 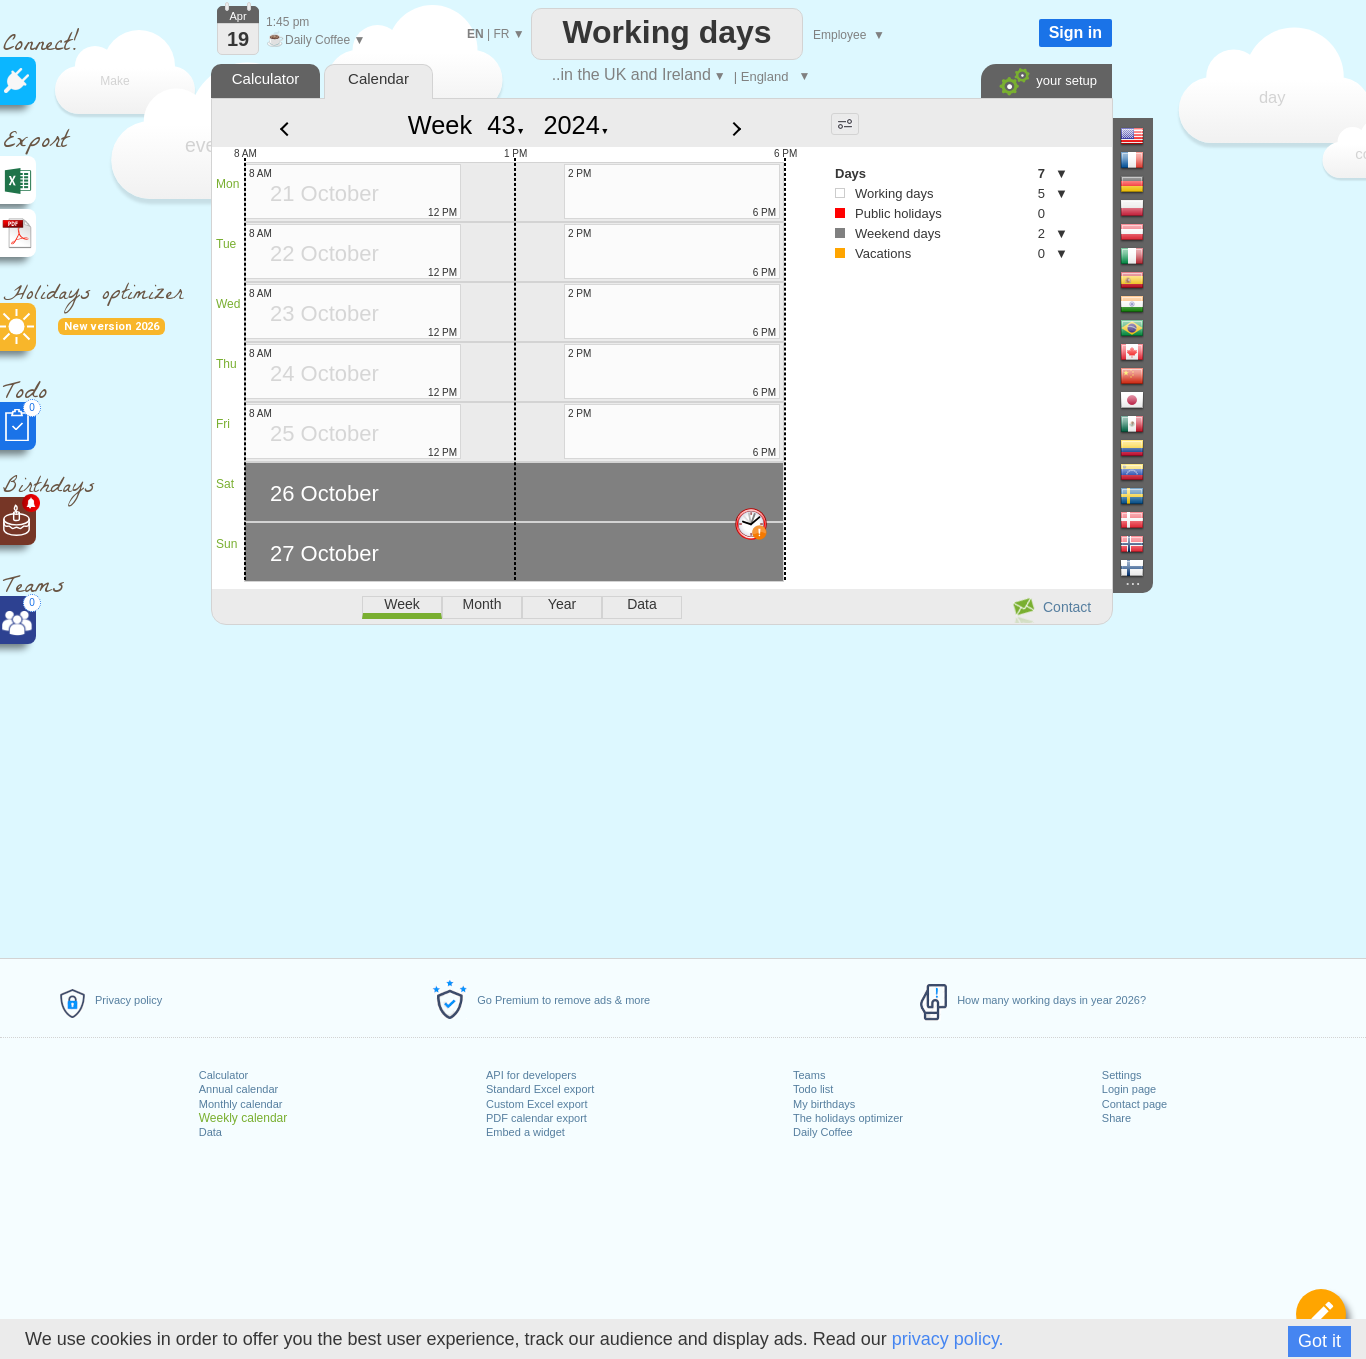 What do you see at coordinates (536, 1104) in the screenshot?
I see `Custom Excel export` at bounding box center [536, 1104].